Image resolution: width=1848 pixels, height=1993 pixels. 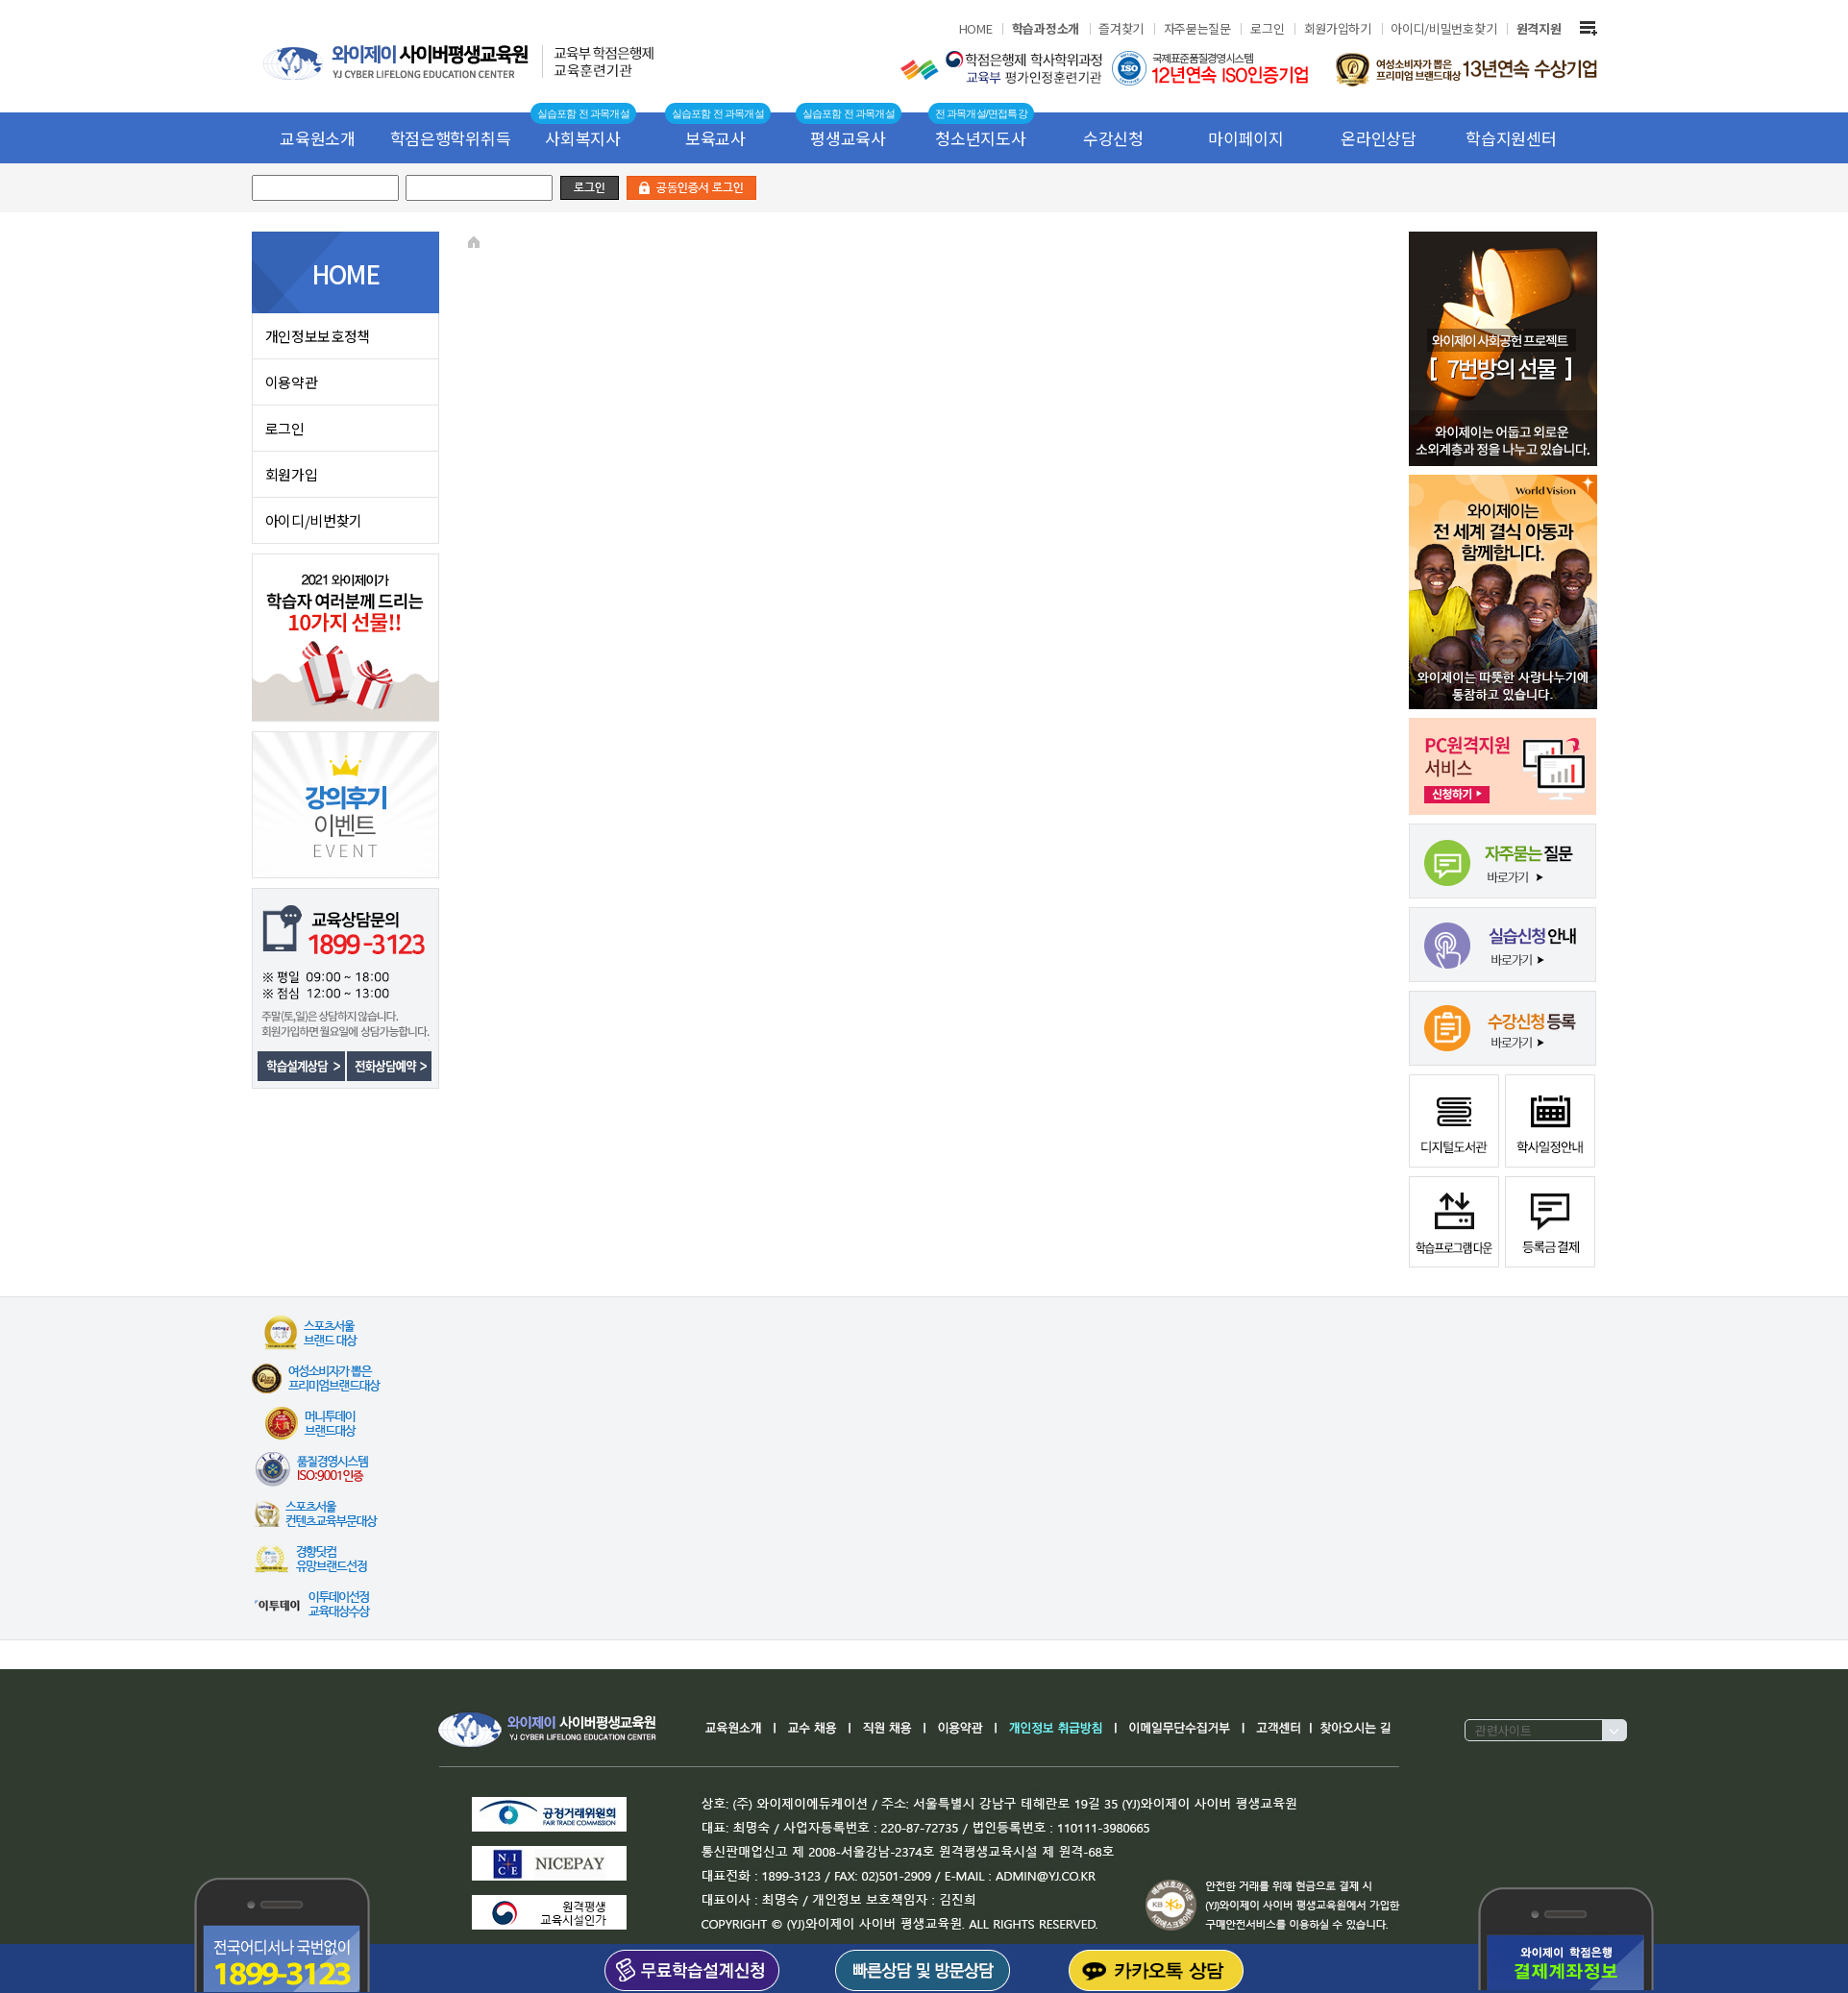 I want to click on 이용약관, so click(x=291, y=382).